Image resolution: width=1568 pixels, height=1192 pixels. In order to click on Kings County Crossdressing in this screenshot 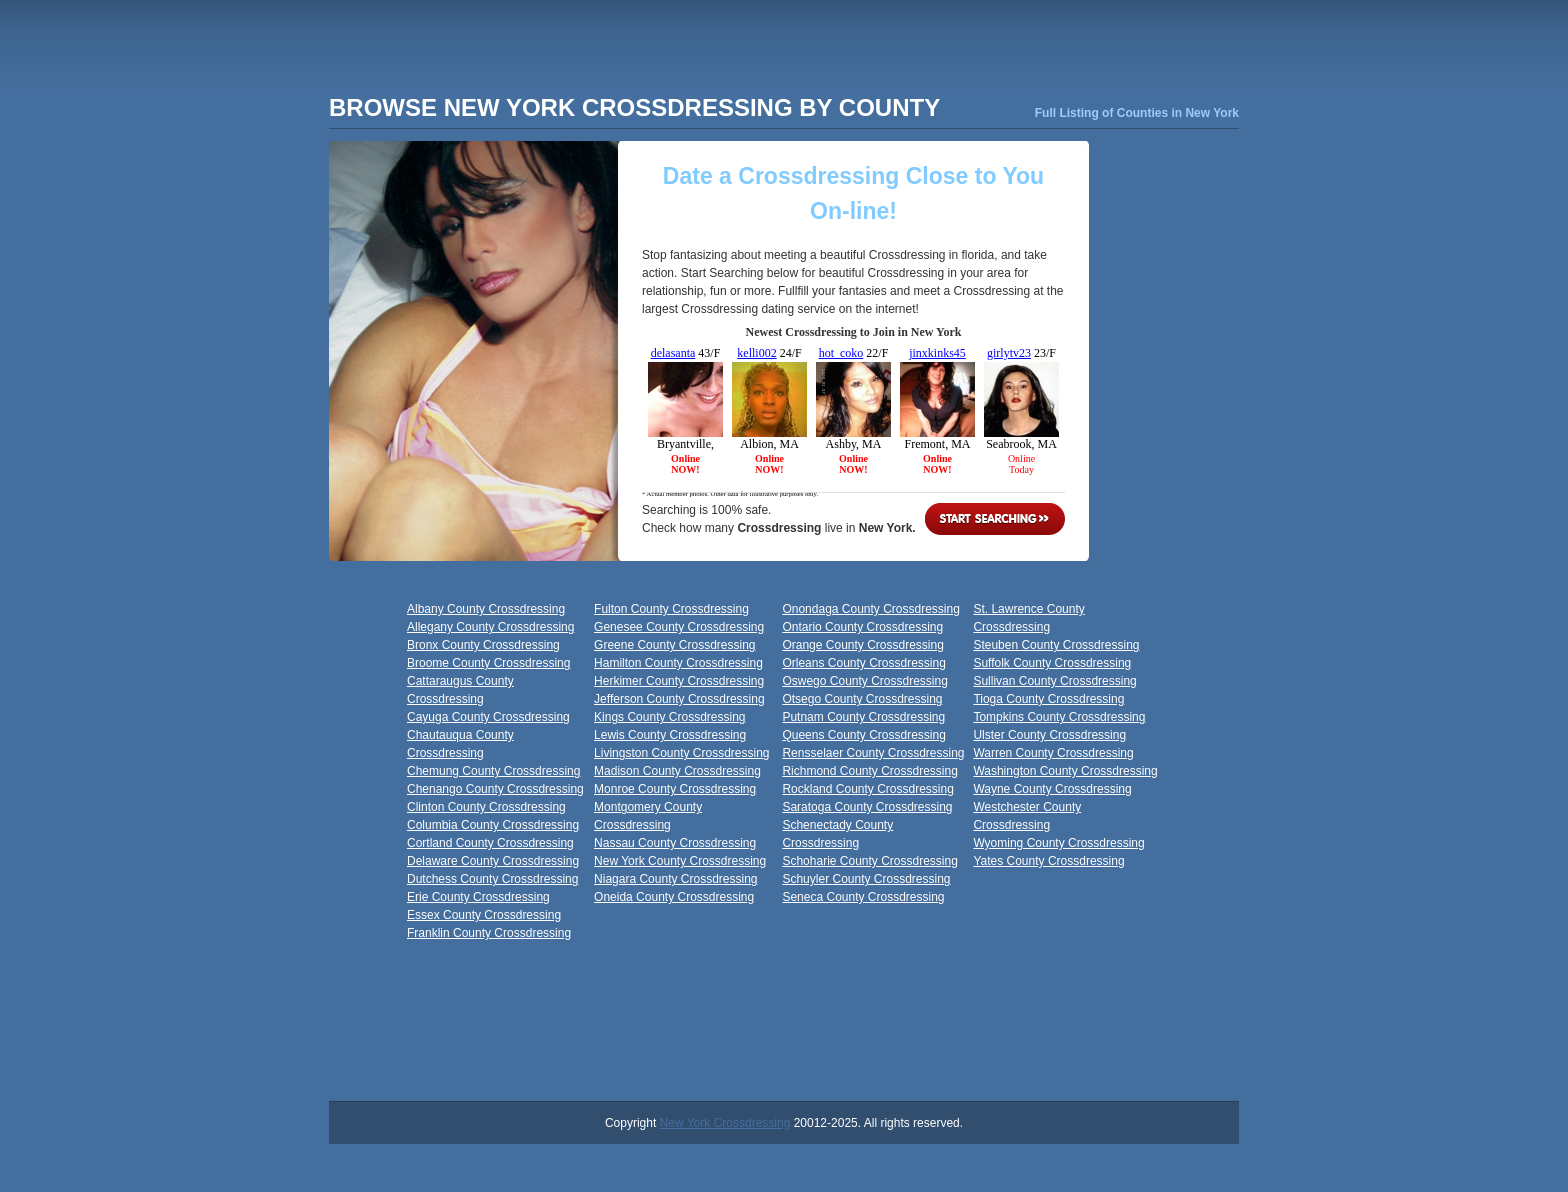, I will do `click(669, 717)`.